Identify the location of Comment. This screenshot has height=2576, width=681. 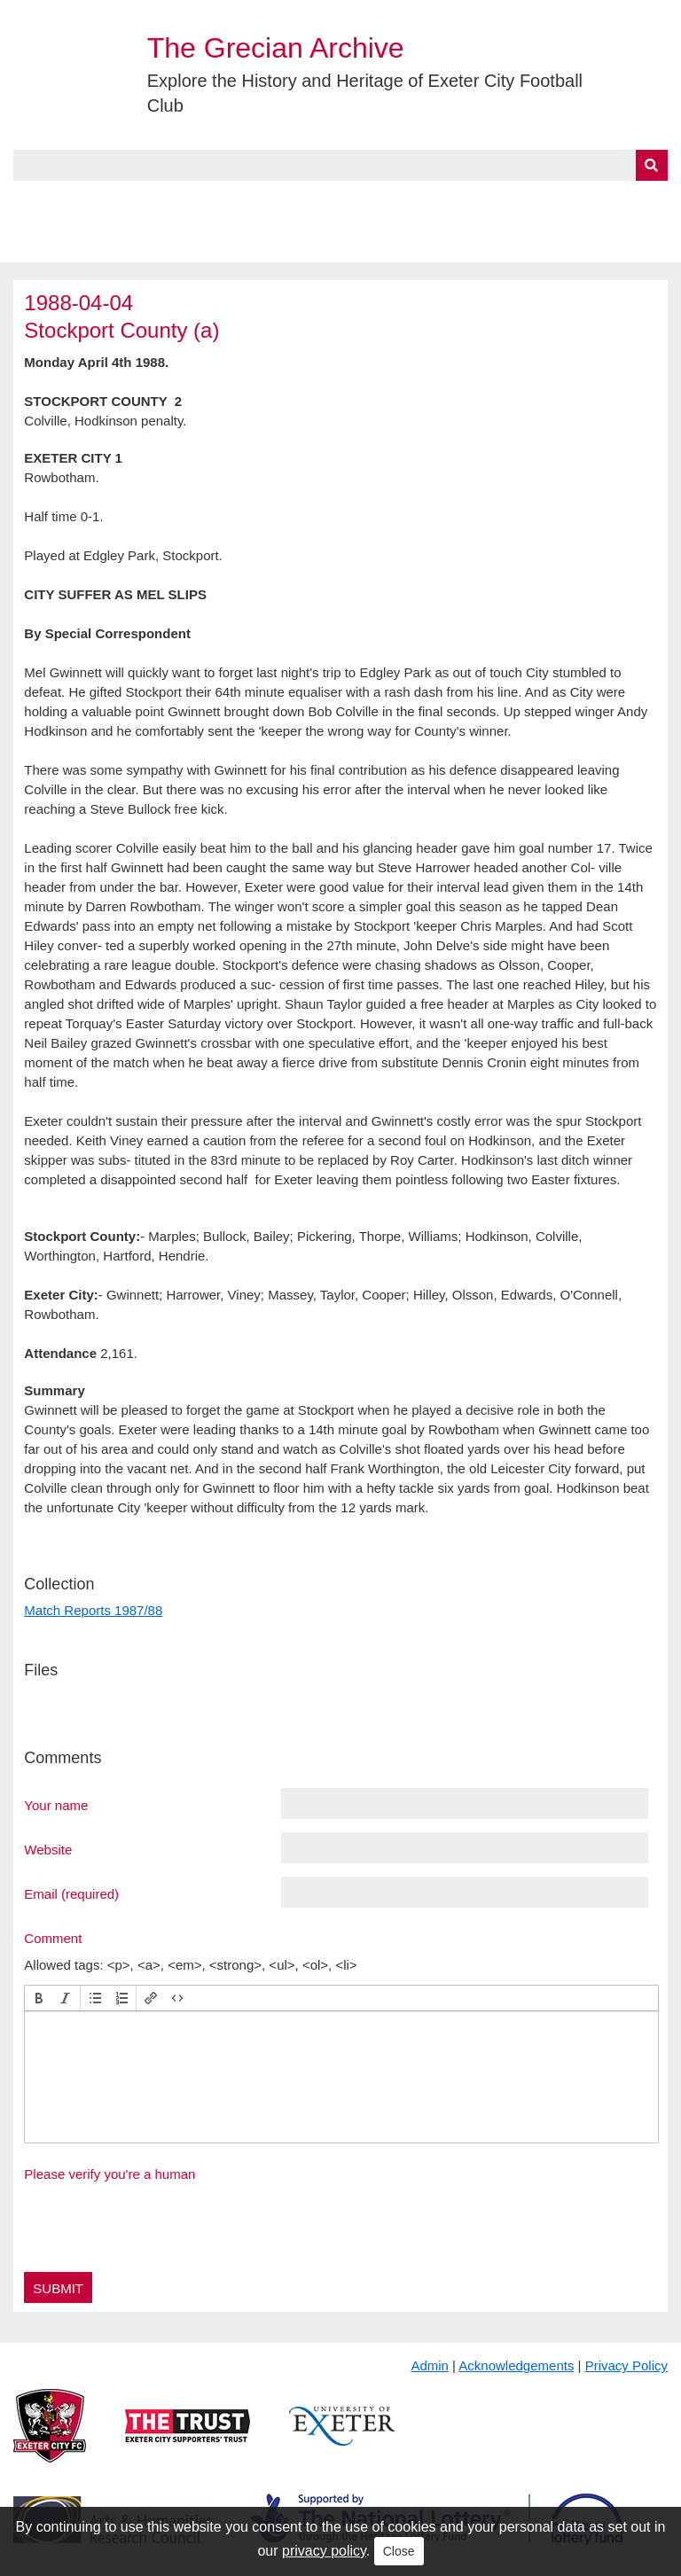
(53, 1938).